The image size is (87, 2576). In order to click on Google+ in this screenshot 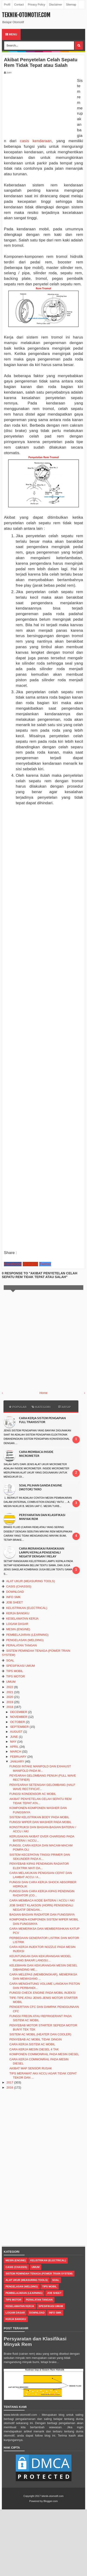, I will do `click(30, 1264)`.